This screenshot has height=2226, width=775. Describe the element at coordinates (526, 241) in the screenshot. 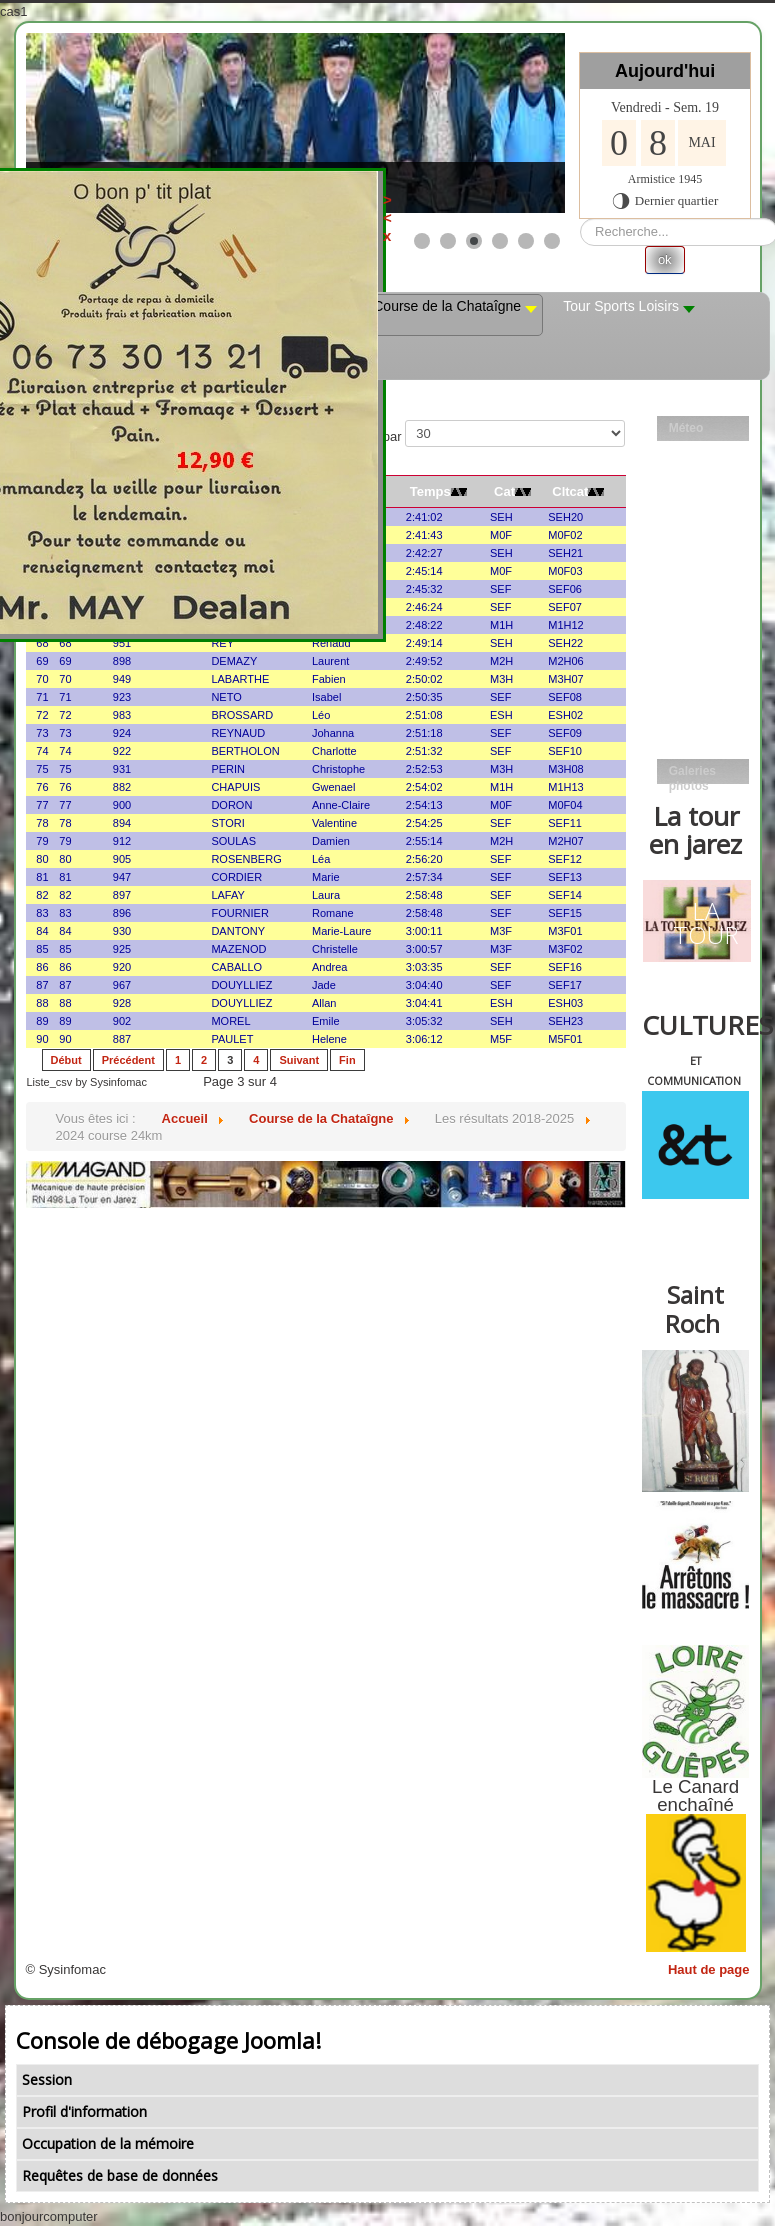

I see `[Show slide 5]` at that location.